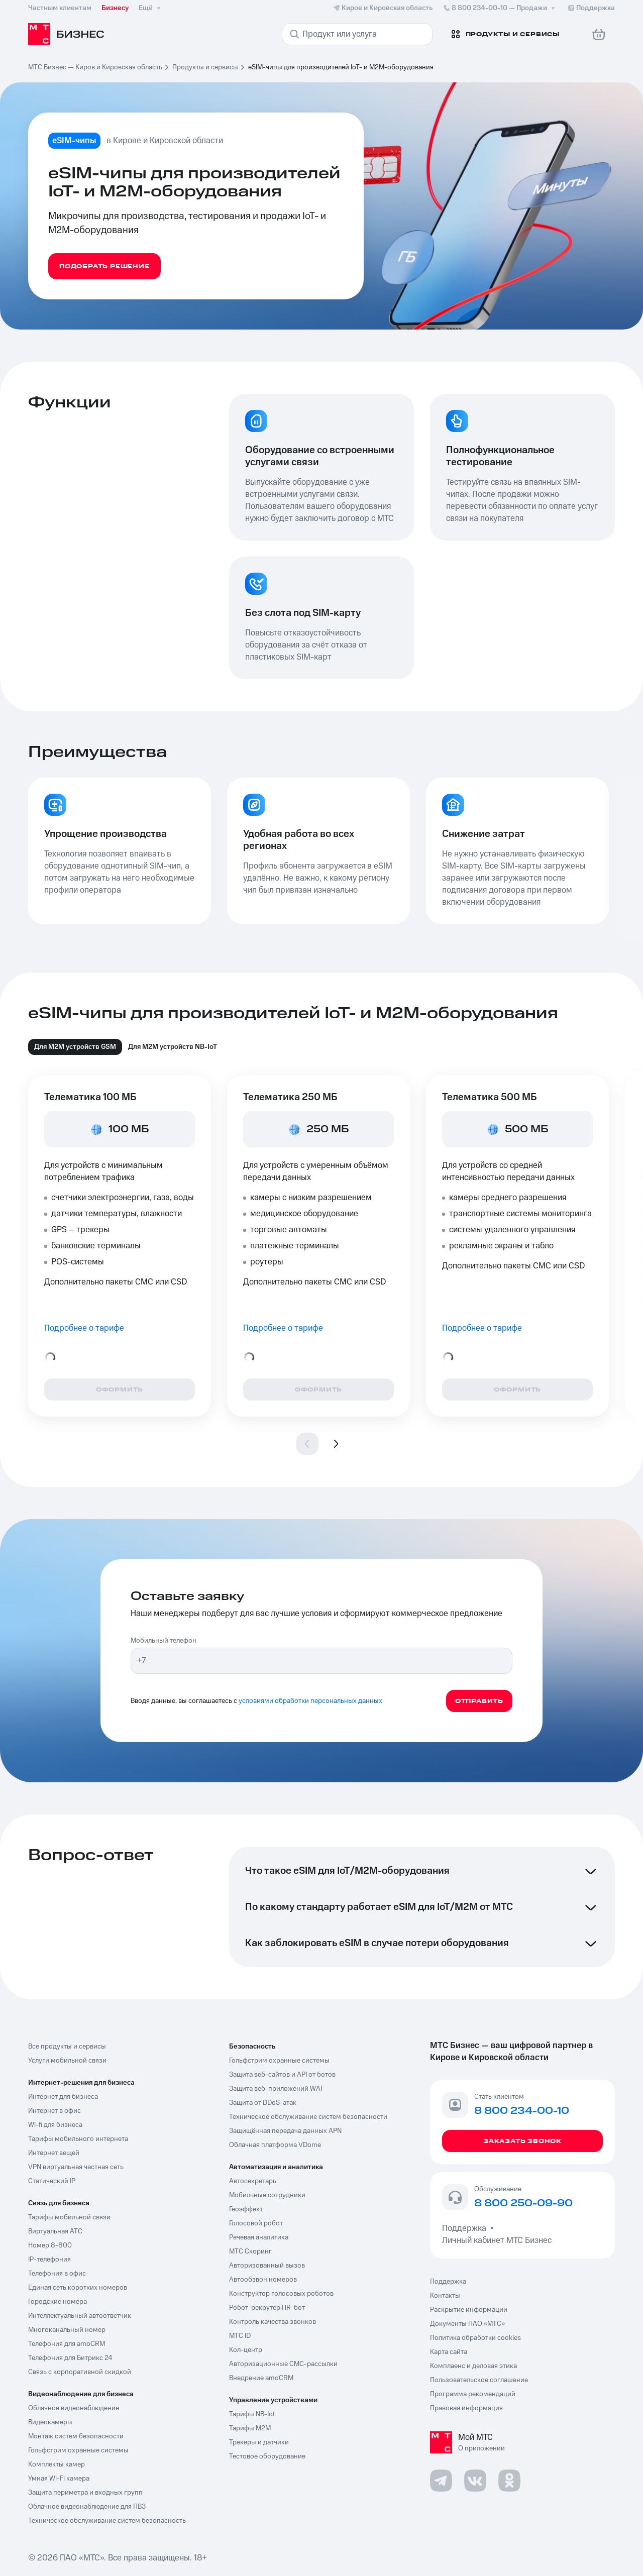 This screenshot has height=2576, width=643. What do you see at coordinates (67, 2047) in the screenshot?
I see `Все продукты и сервисы` at bounding box center [67, 2047].